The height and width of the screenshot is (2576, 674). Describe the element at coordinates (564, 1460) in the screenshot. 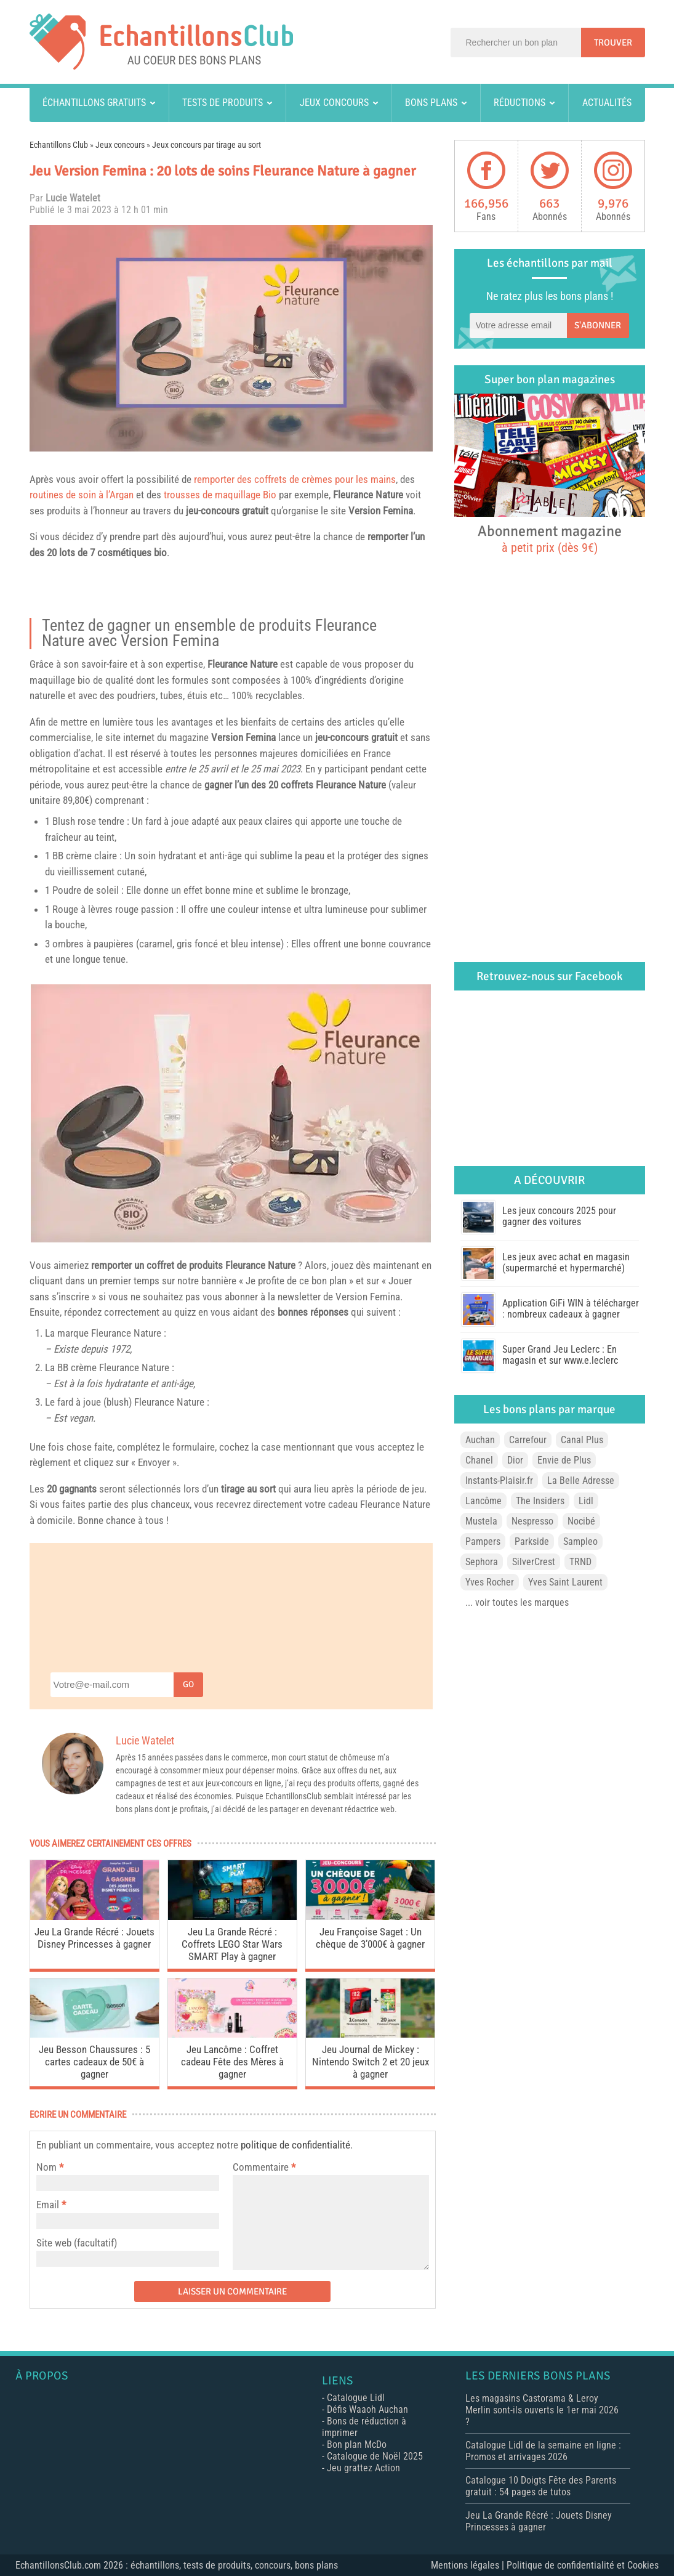

I see `Envie de Plus` at that location.